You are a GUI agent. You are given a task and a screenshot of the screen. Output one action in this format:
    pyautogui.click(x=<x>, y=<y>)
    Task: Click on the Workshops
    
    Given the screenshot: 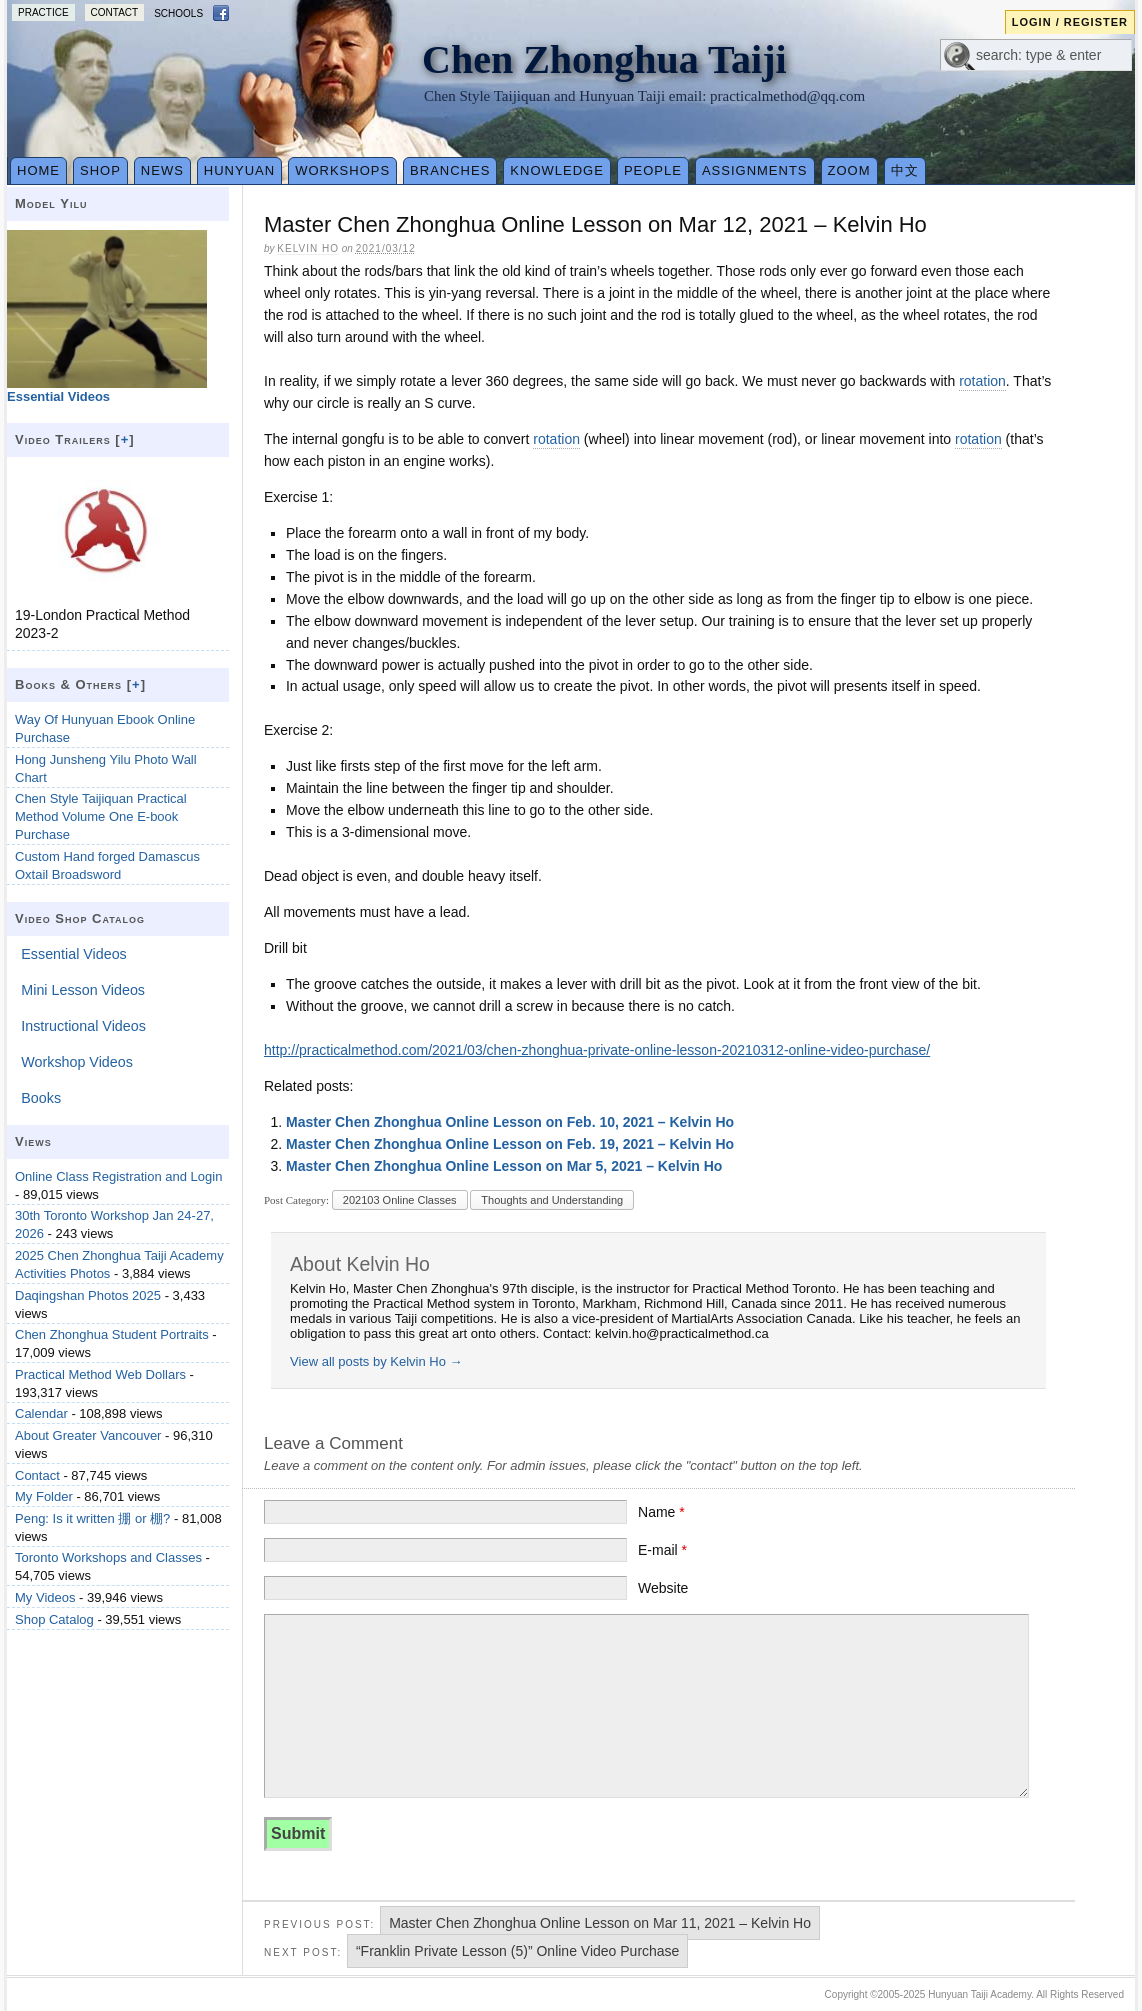 What is the action you would take?
    pyautogui.click(x=342, y=170)
    